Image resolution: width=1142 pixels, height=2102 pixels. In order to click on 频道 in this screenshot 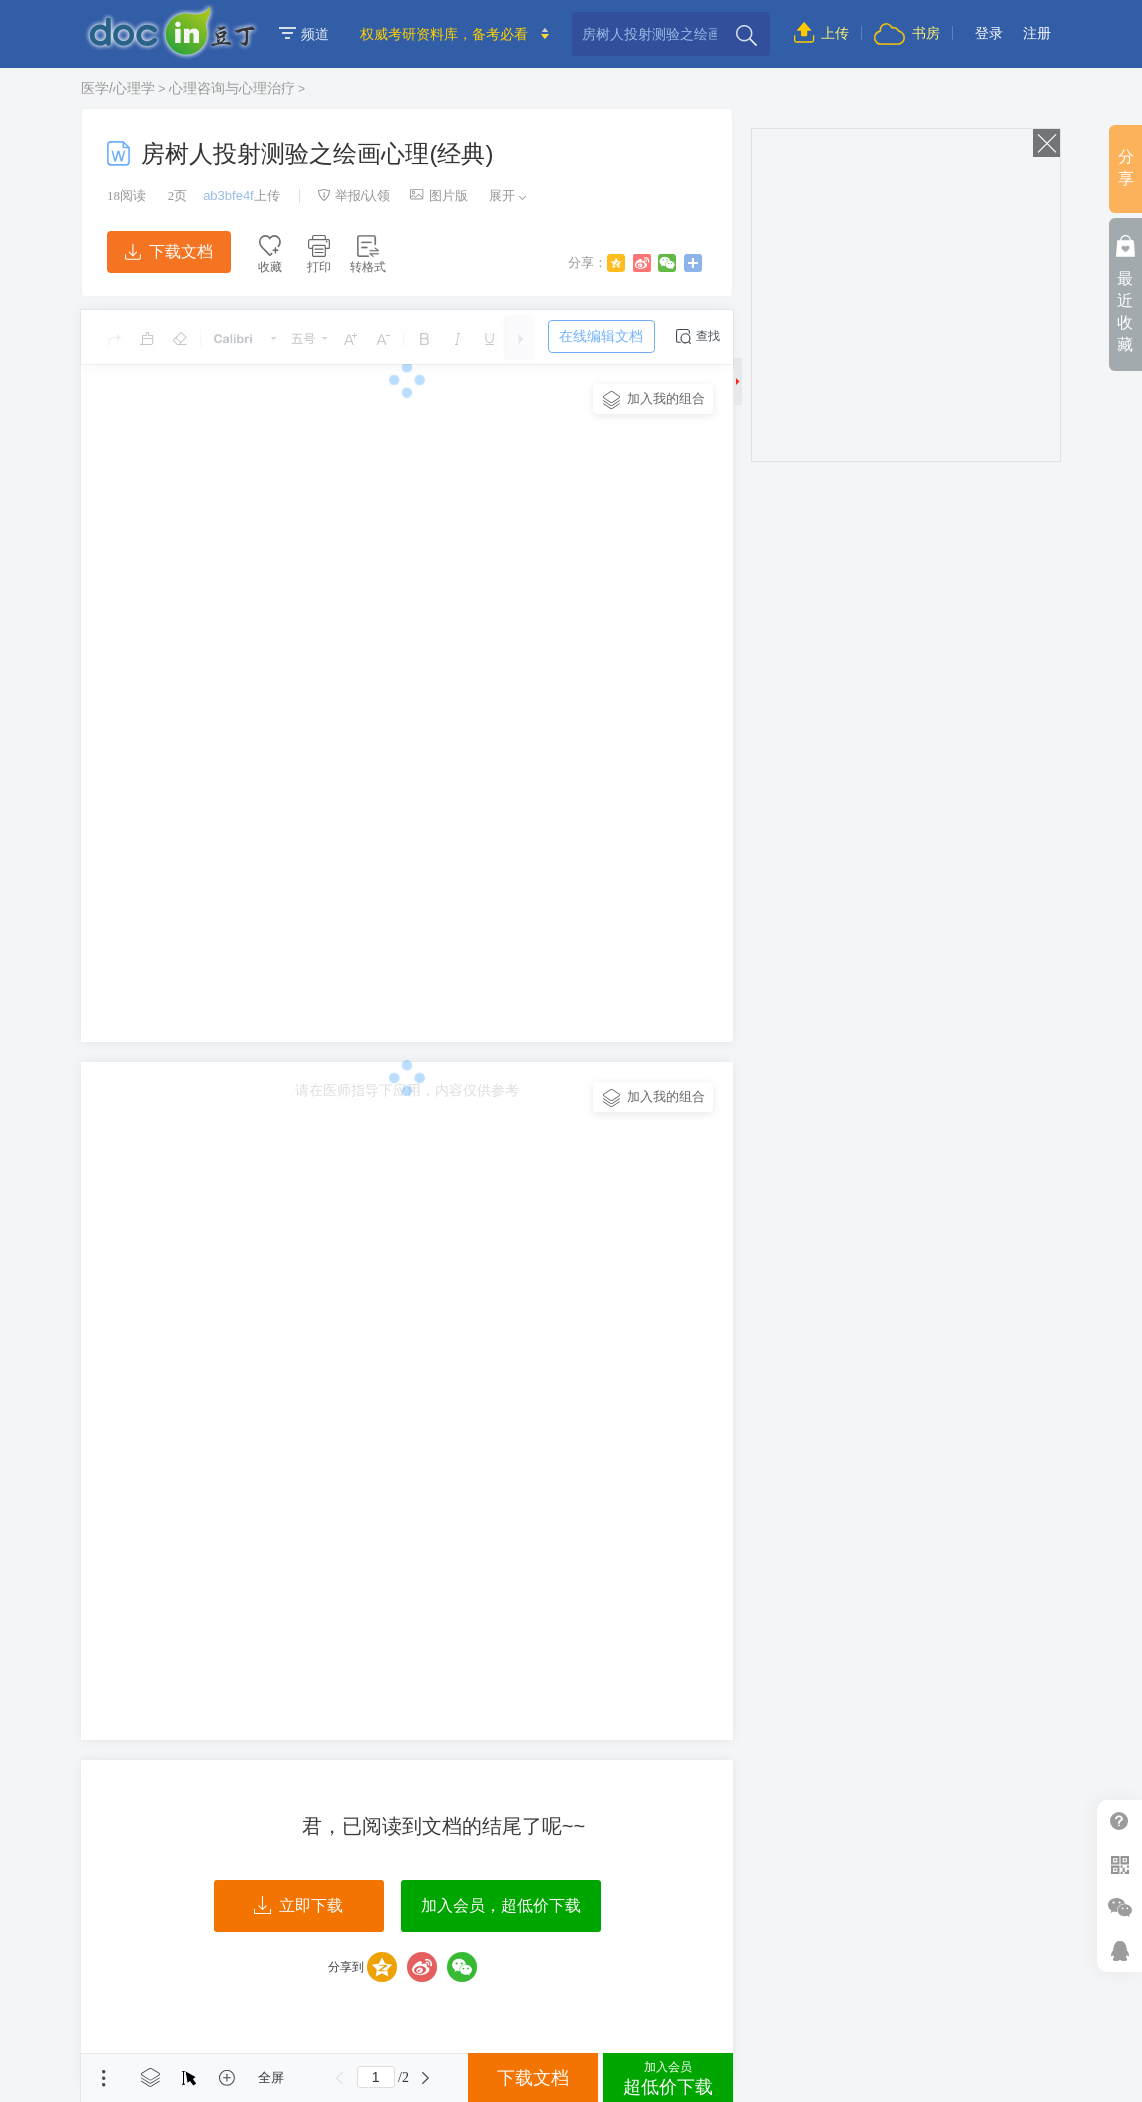, I will do `click(304, 34)`.